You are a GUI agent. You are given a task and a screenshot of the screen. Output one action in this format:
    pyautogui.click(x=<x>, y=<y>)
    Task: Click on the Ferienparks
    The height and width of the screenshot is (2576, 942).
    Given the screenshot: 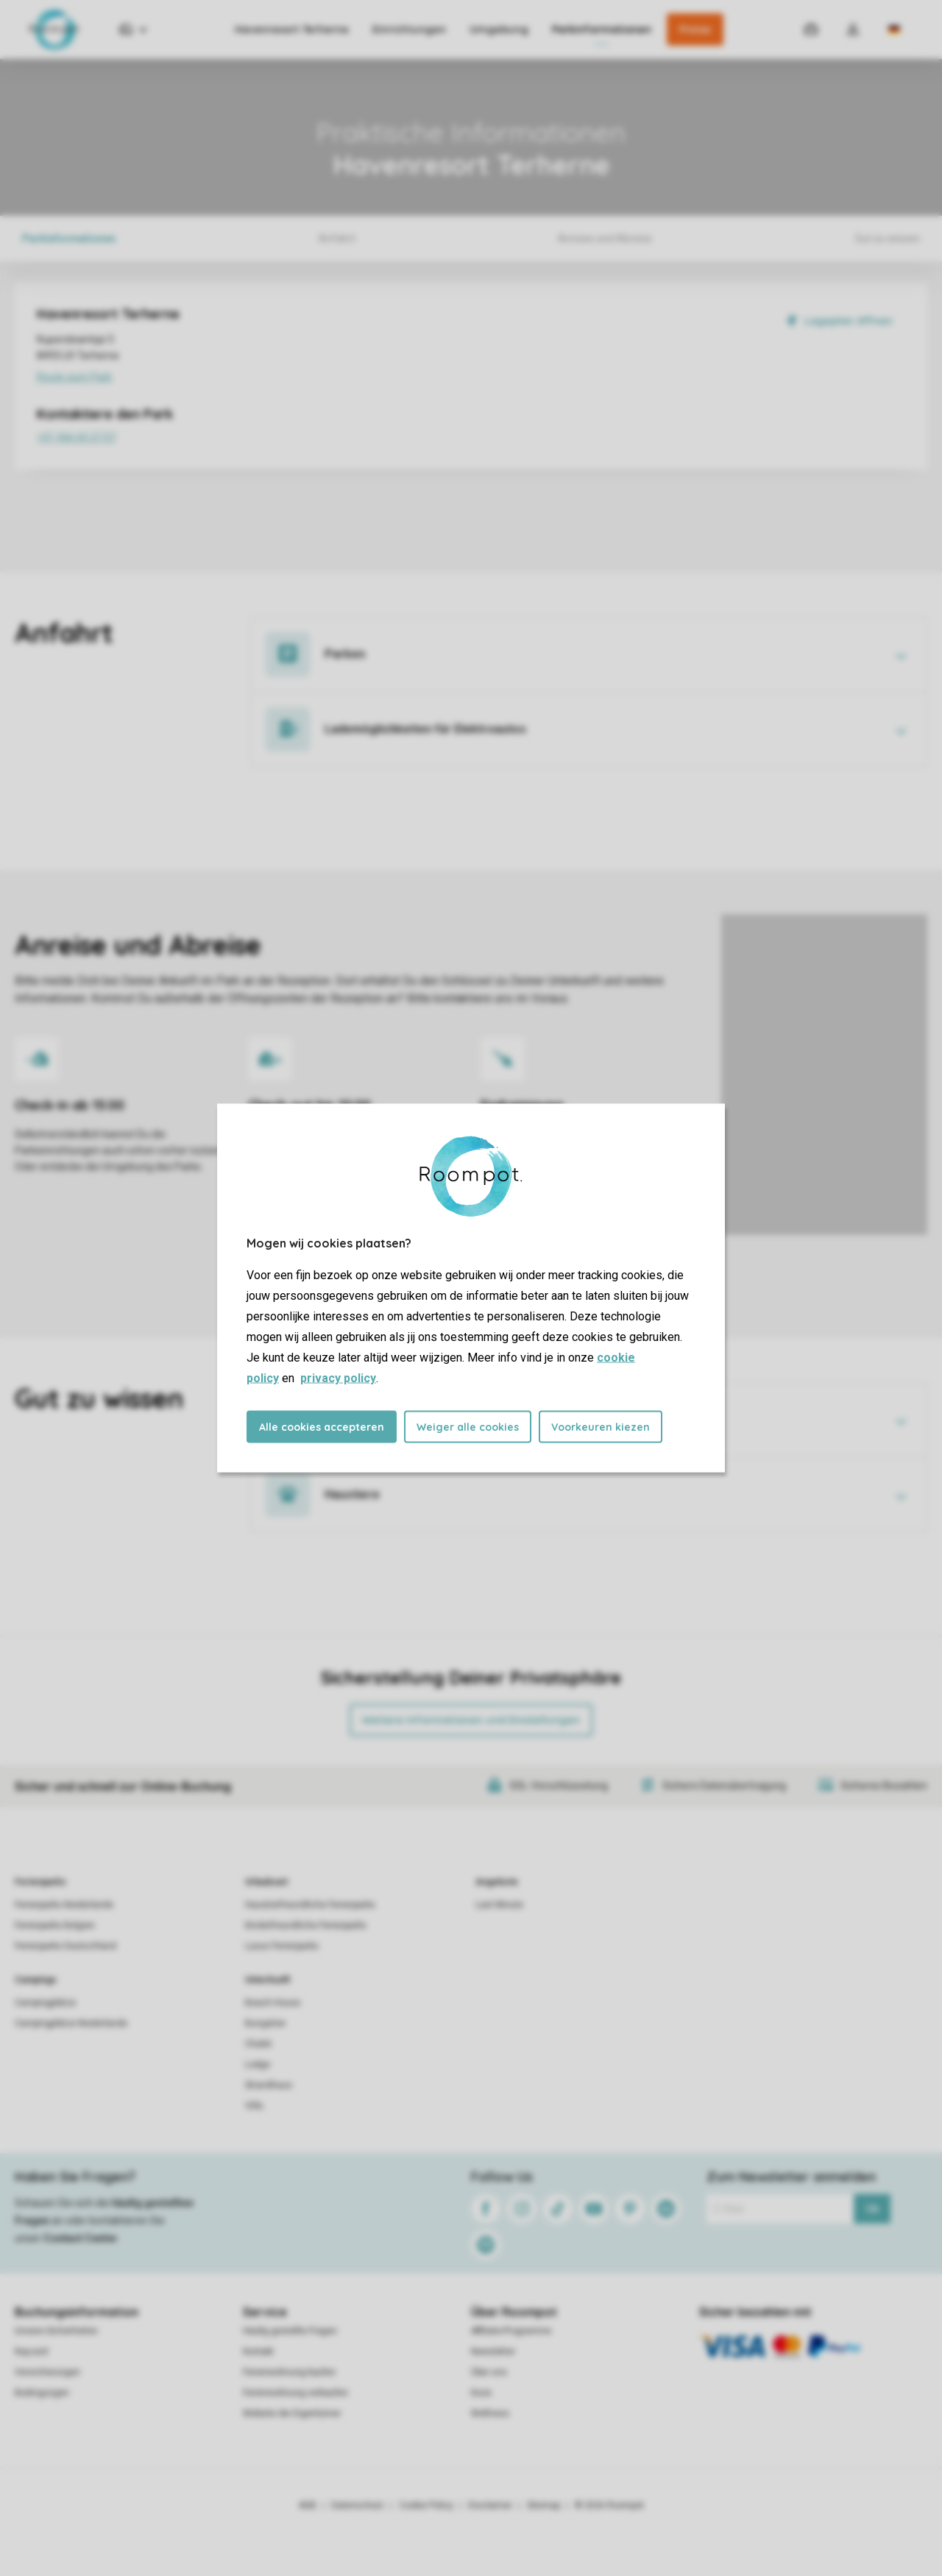 What is the action you would take?
    pyautogui.click(x=40, y=1882)
    